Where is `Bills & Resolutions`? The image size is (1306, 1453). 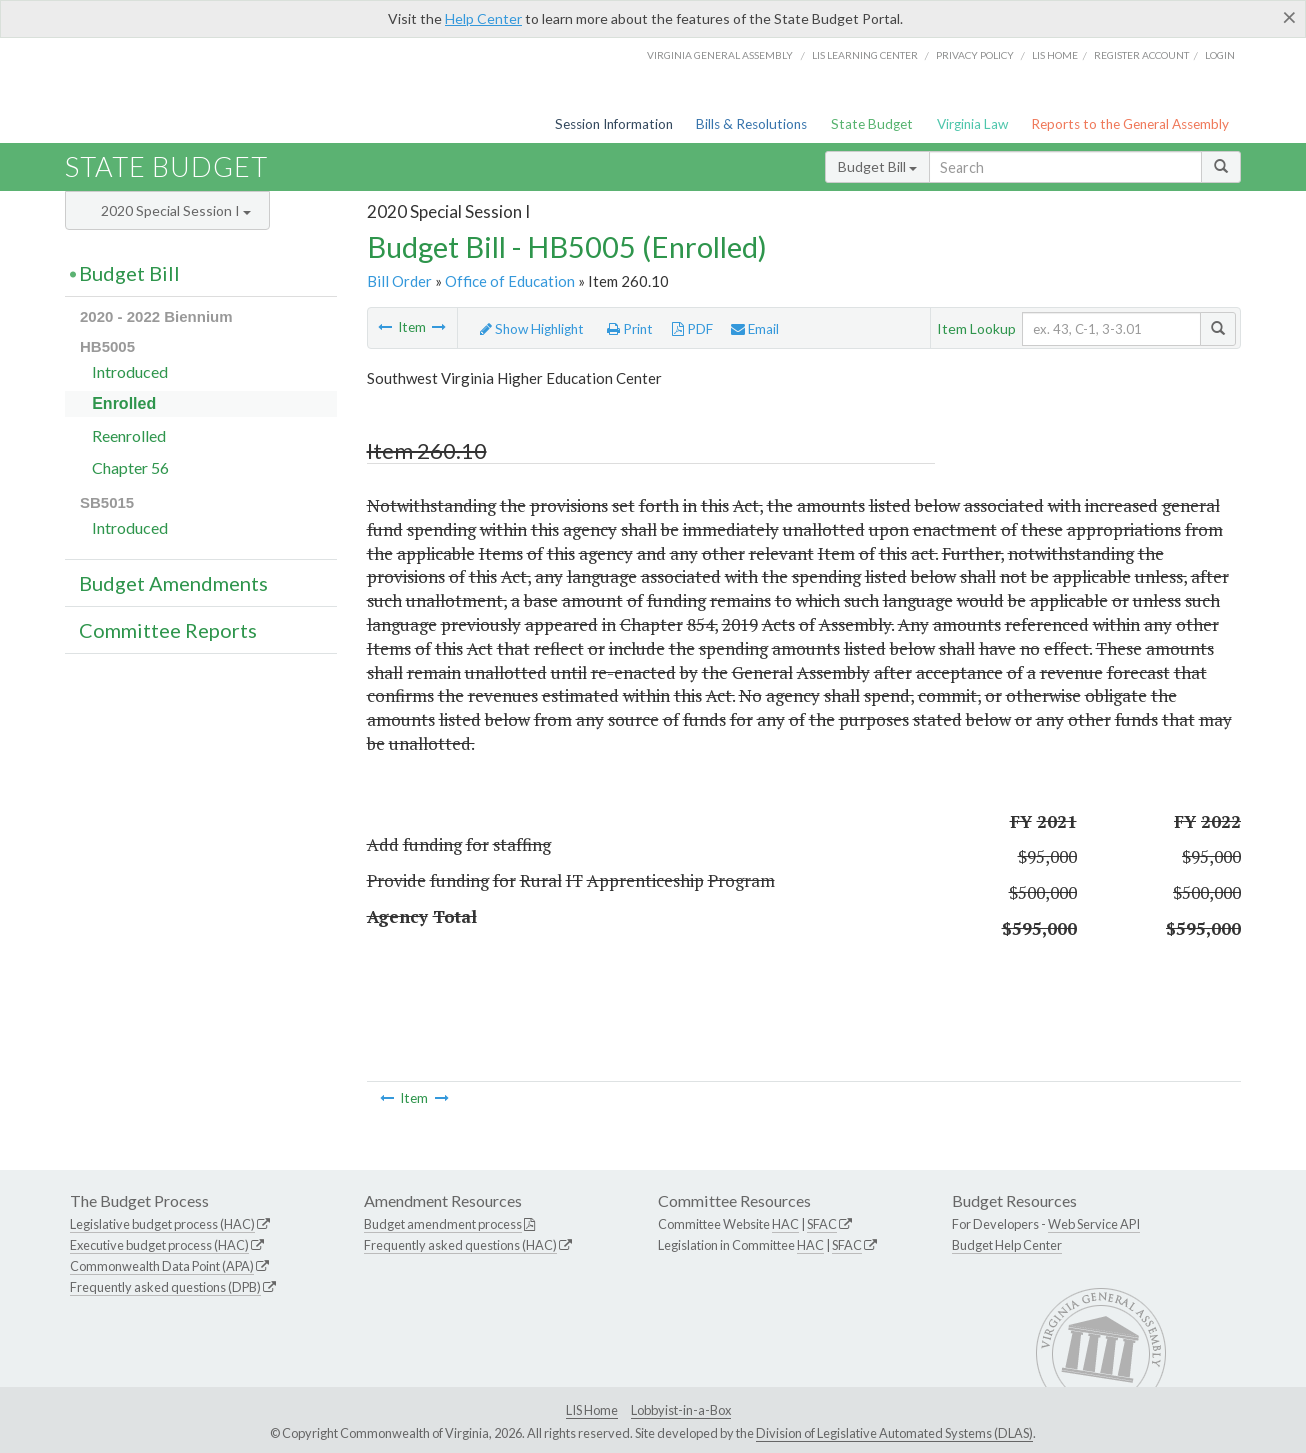 Bills & Resolutions is located at coordinates (751, 124).